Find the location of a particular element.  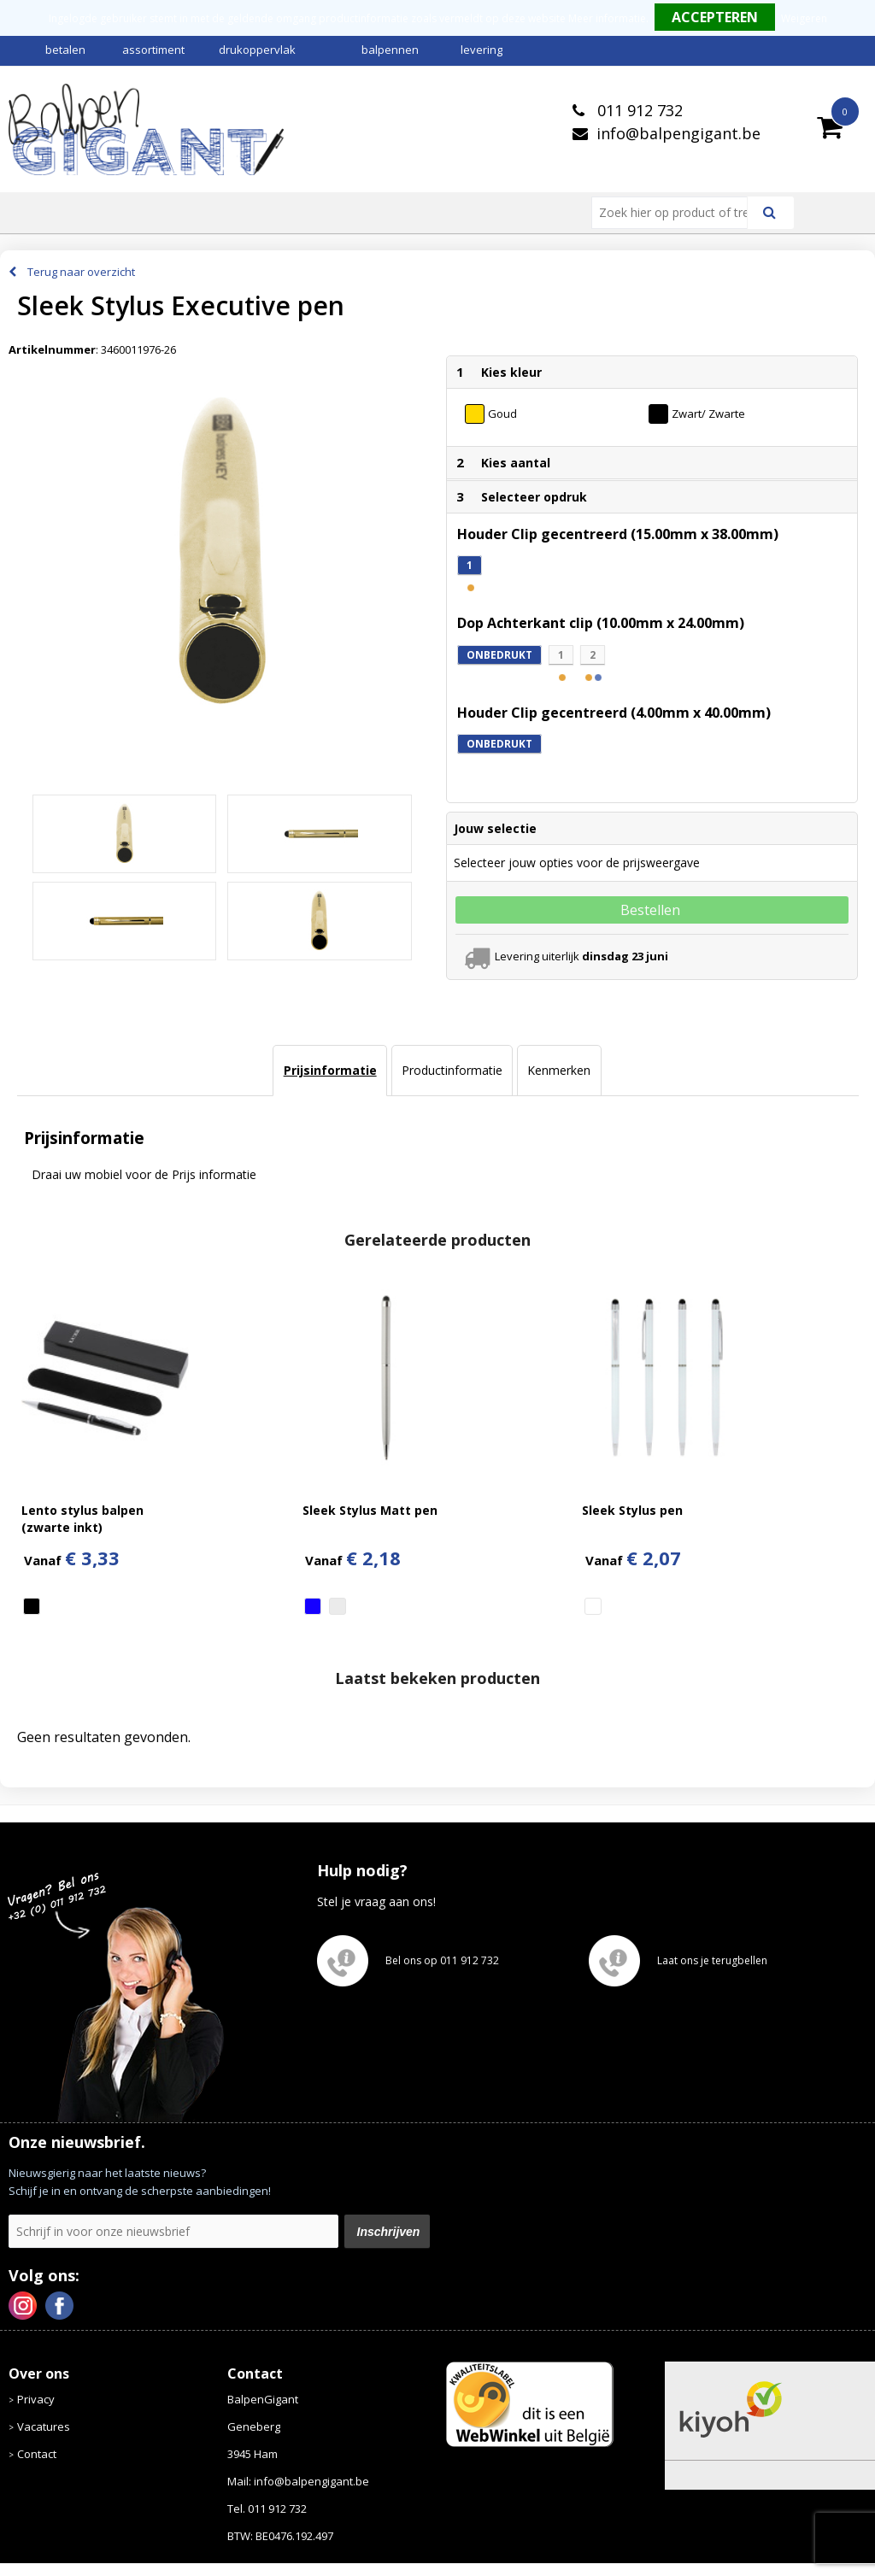

011 912 732 is located at coordinates (638, 110).